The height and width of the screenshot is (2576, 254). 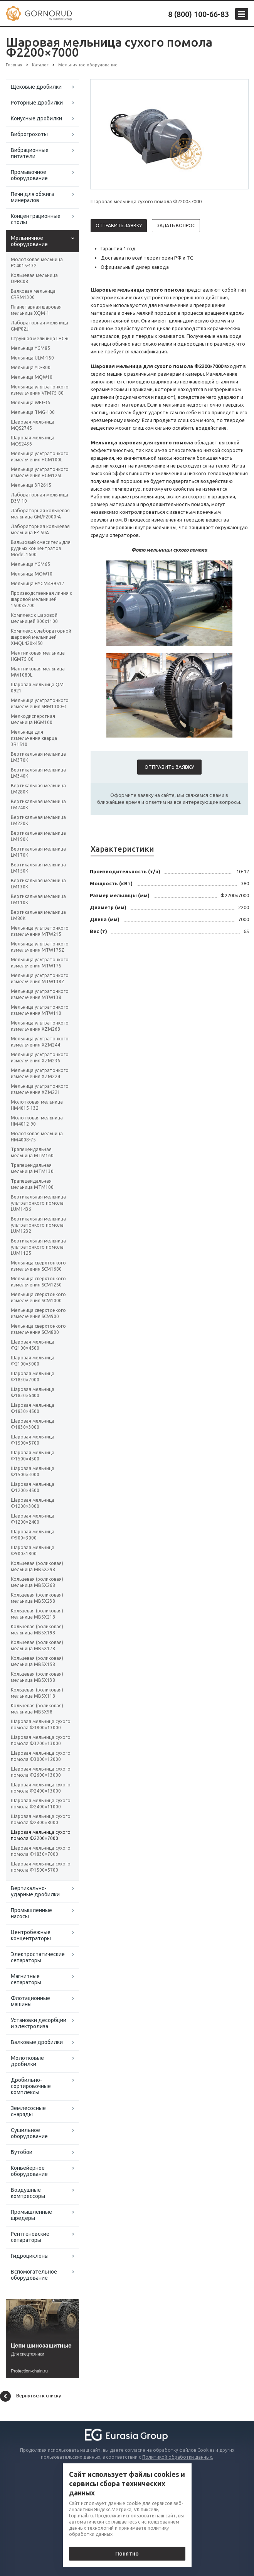 What do you see at coordinates (38, 1247) in the screenshot?
I see `Вертикальная мельница ультратонкого помола LUM1125` at bounding box center [38, 1247].